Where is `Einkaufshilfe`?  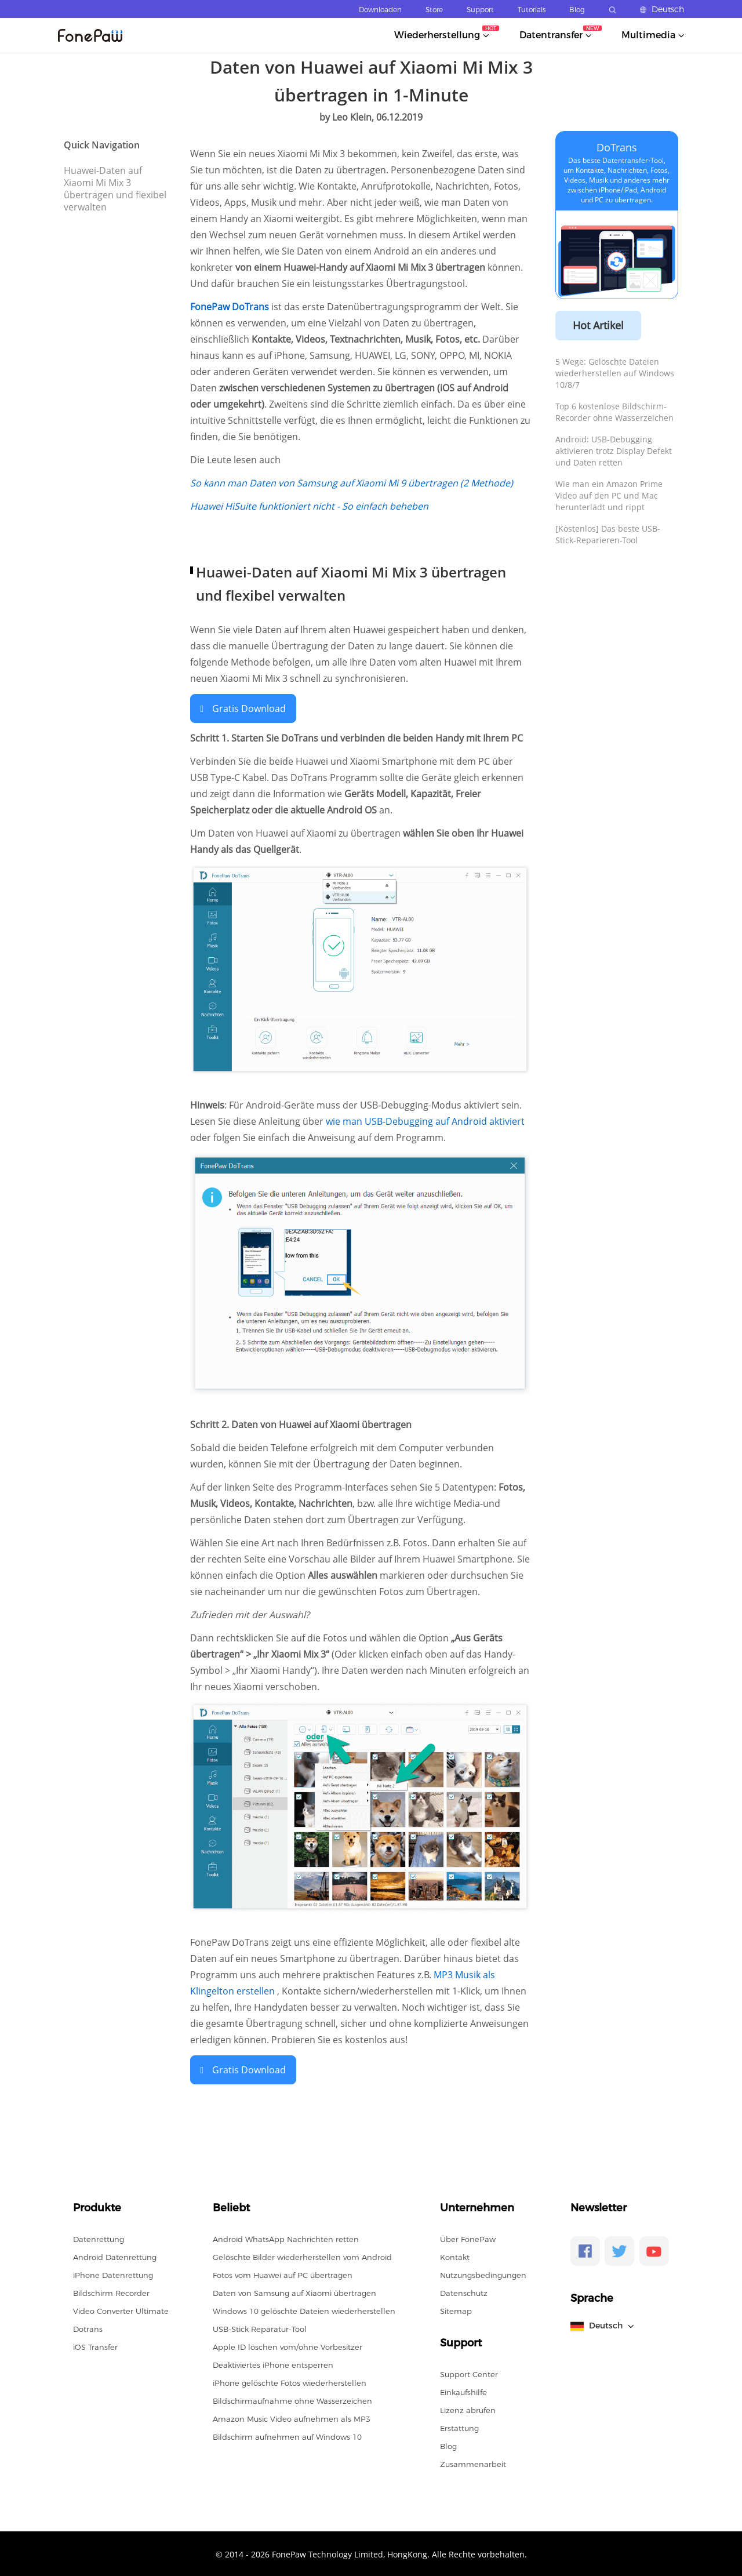 Einkaufshilfe is located at coordinates (463, 2391).